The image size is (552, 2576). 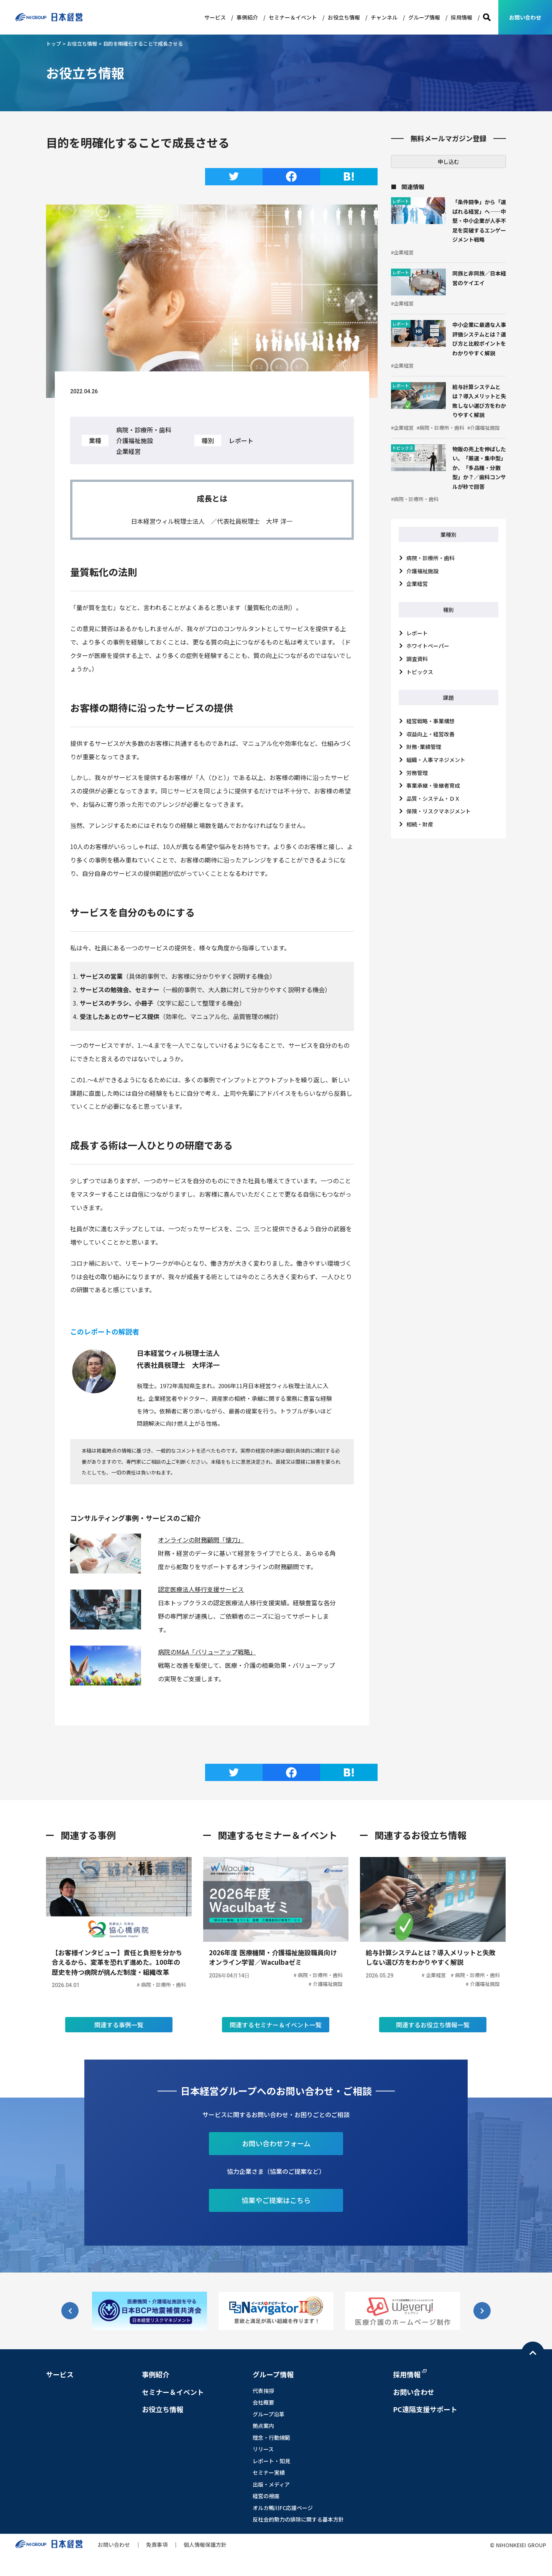 What do you see at coordinates (423, 746) in the screenshot?
I see `財務･業績管理` at bounding box center [423, 746].